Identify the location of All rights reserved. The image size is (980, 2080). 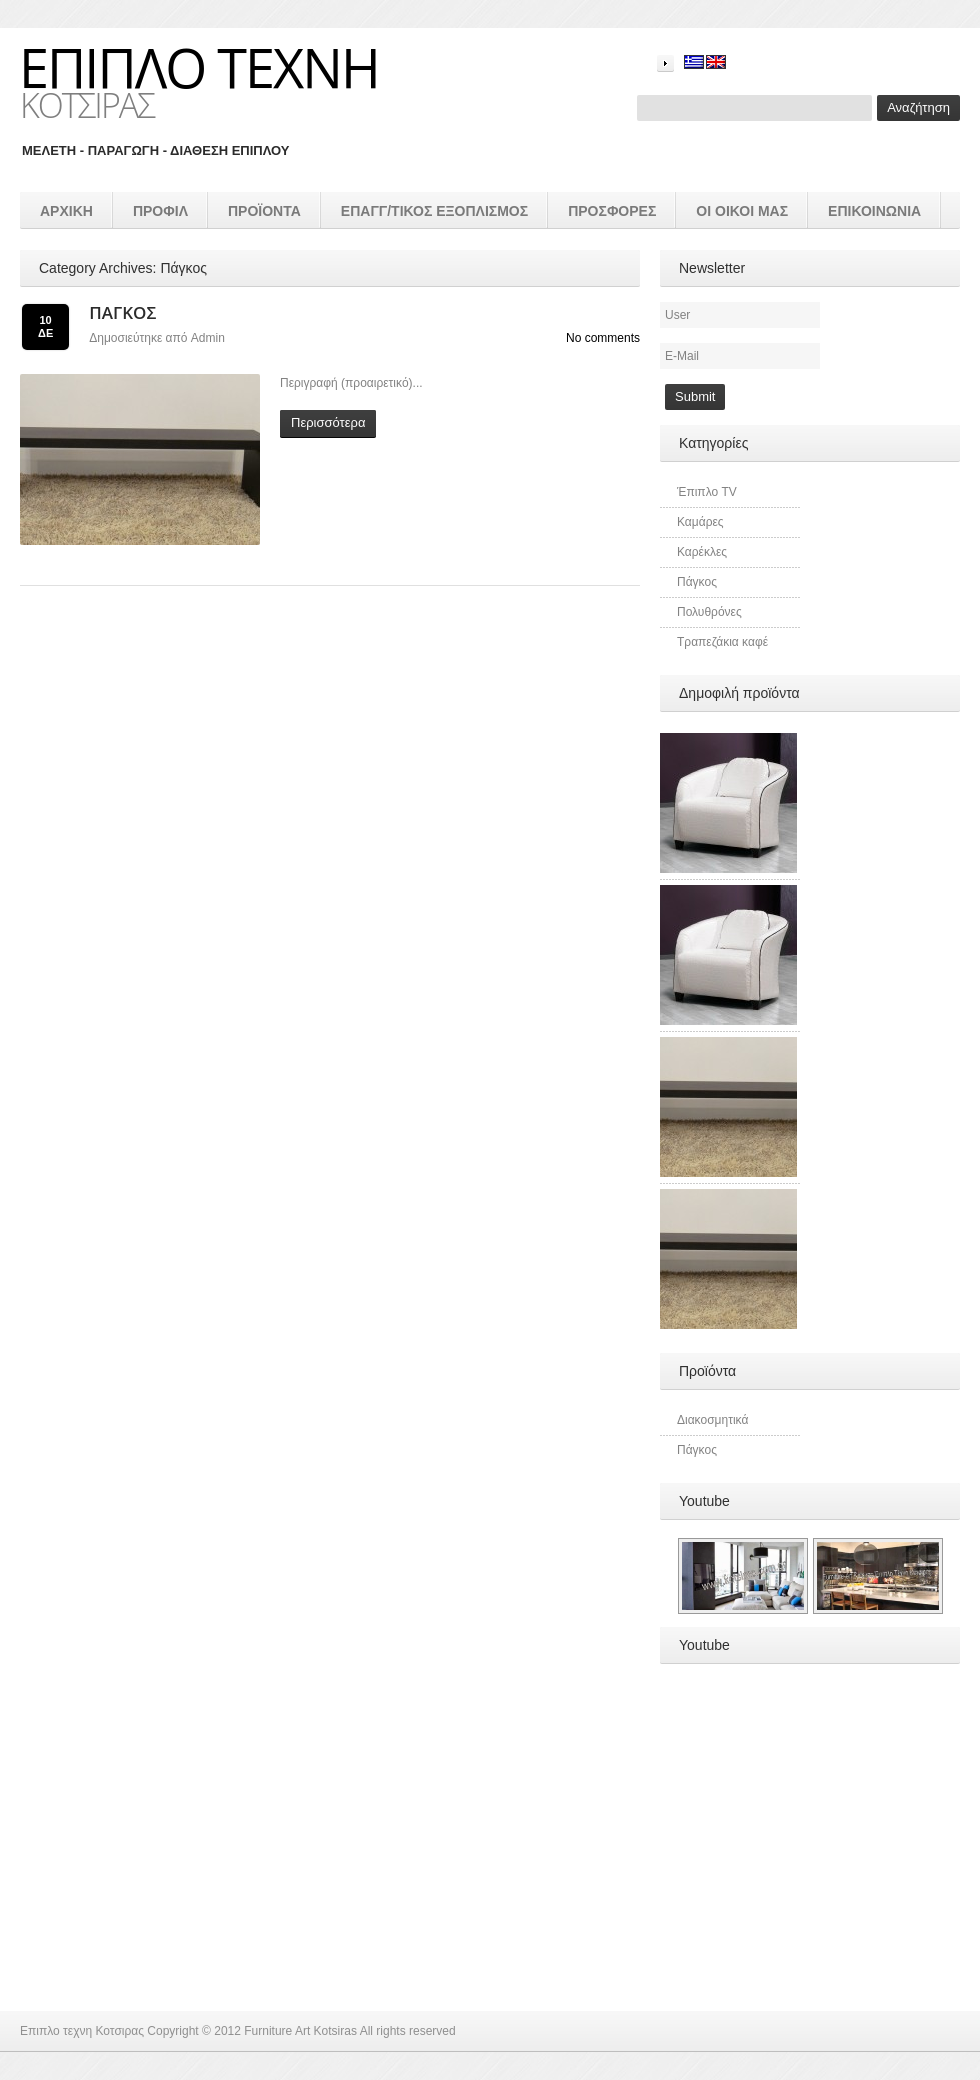
(408, 2031).